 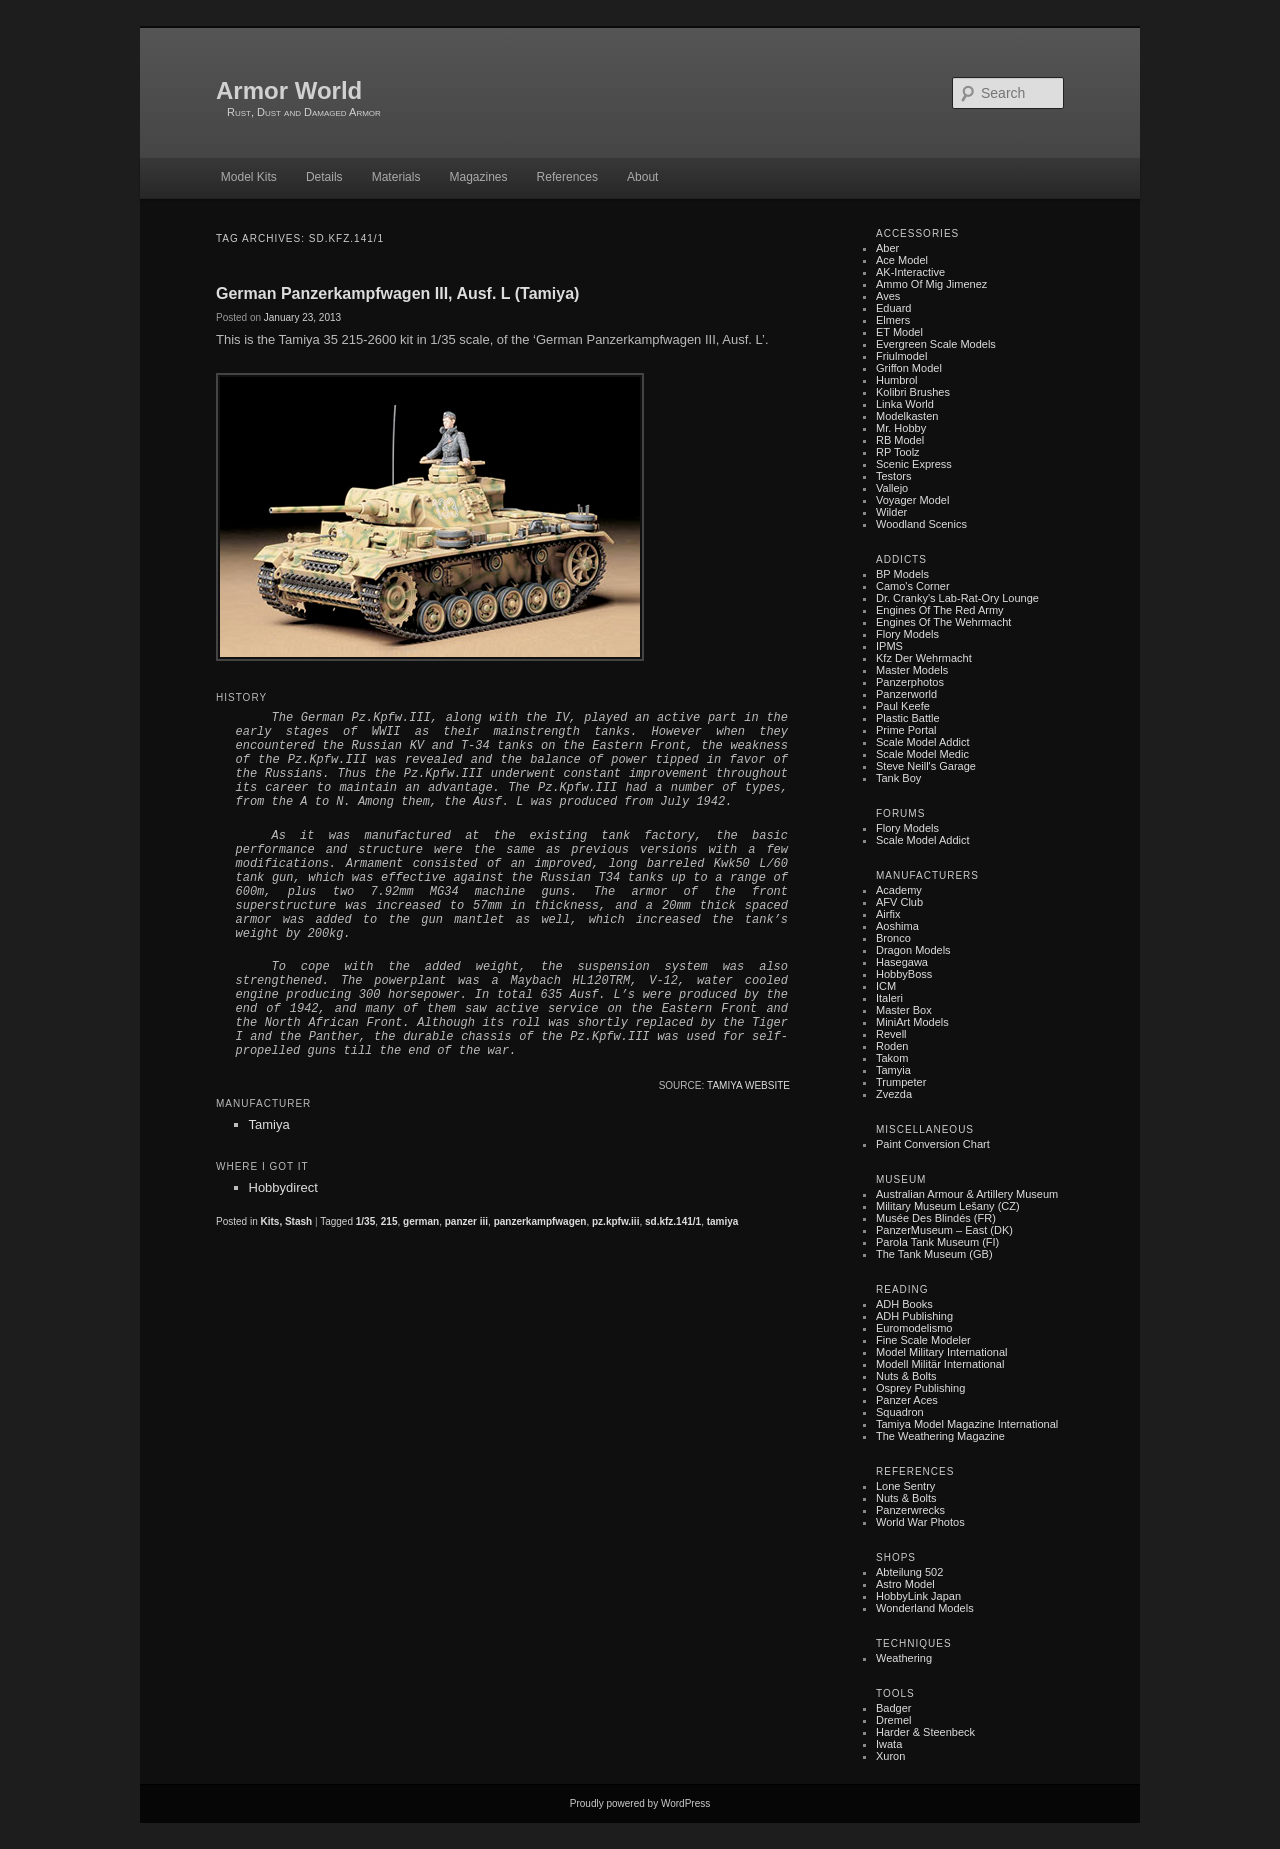 I want to click on ADH Books, so click(x=904, y=1304).